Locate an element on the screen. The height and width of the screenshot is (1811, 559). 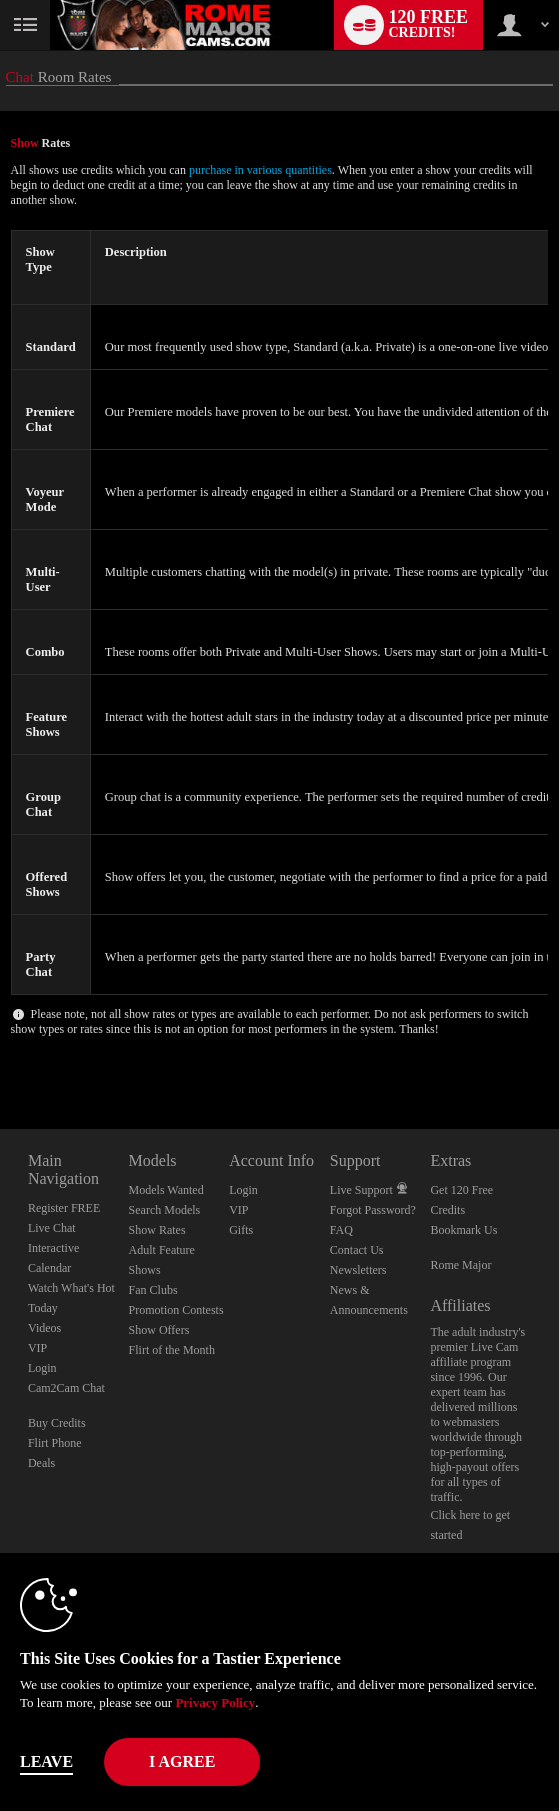
purchase in various quantities is located at coordinates (260, 170).